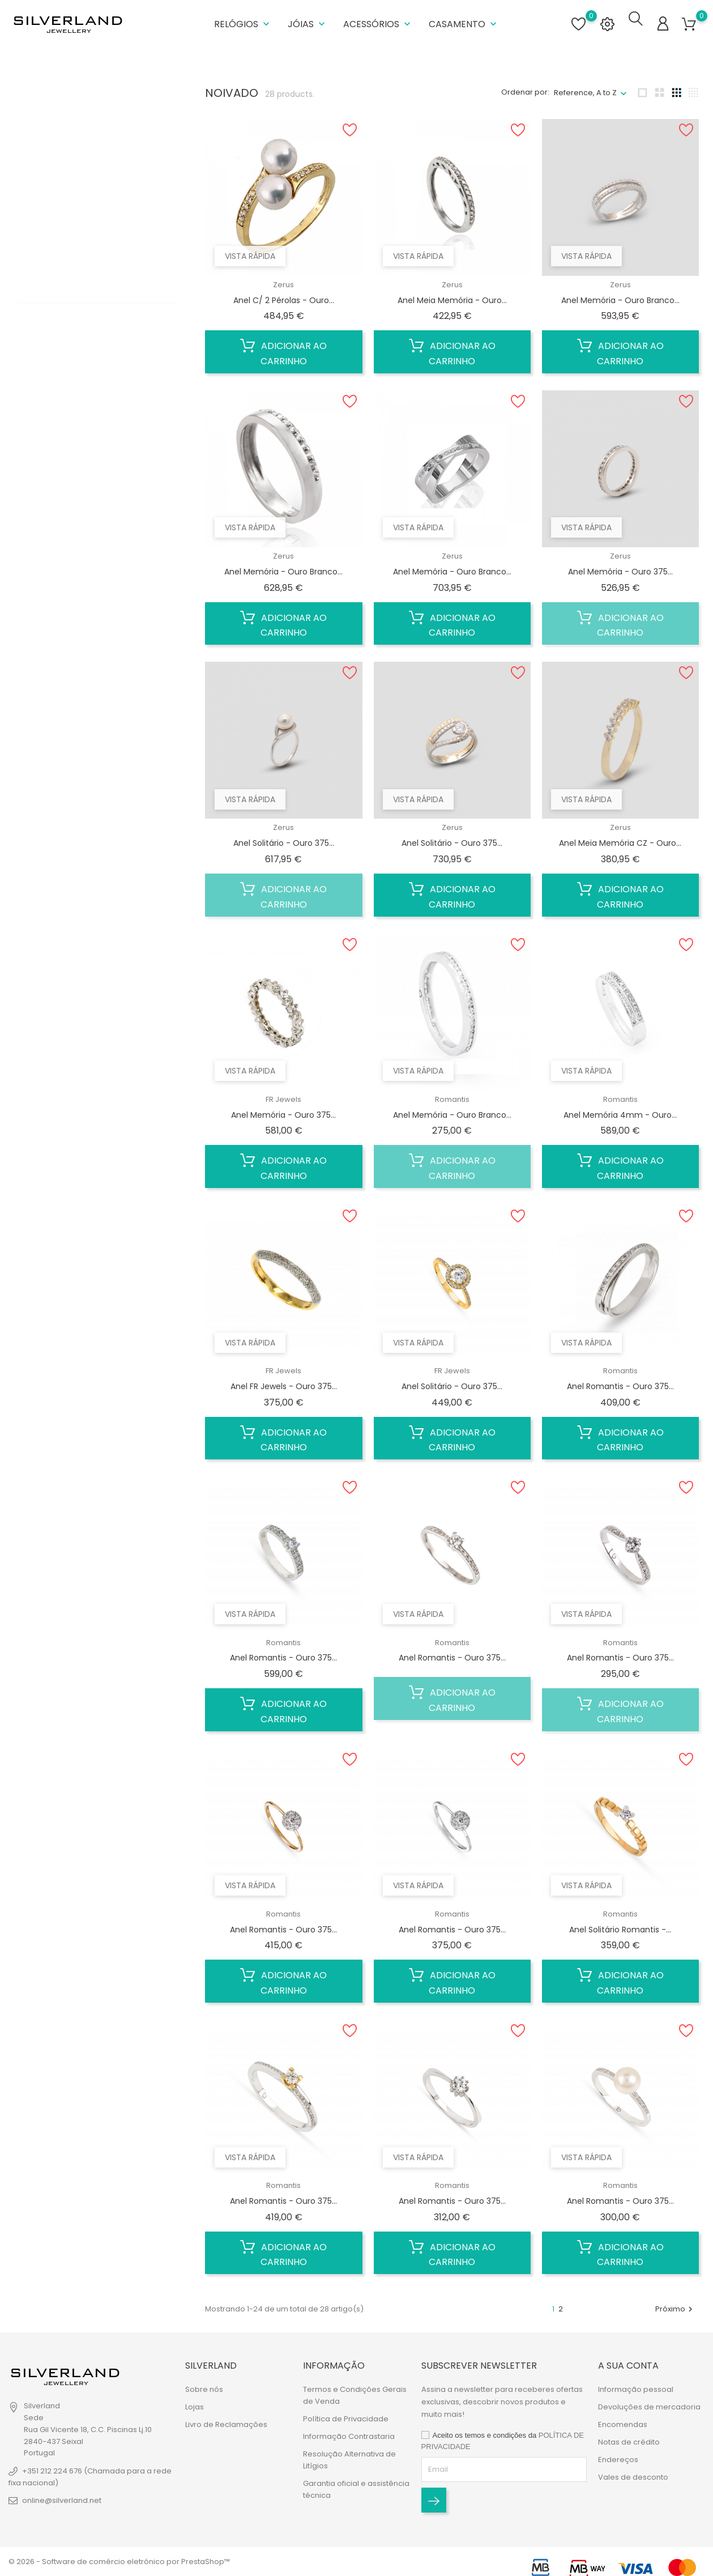  I want to click on Política de Privacidade, so click(345, 2418).